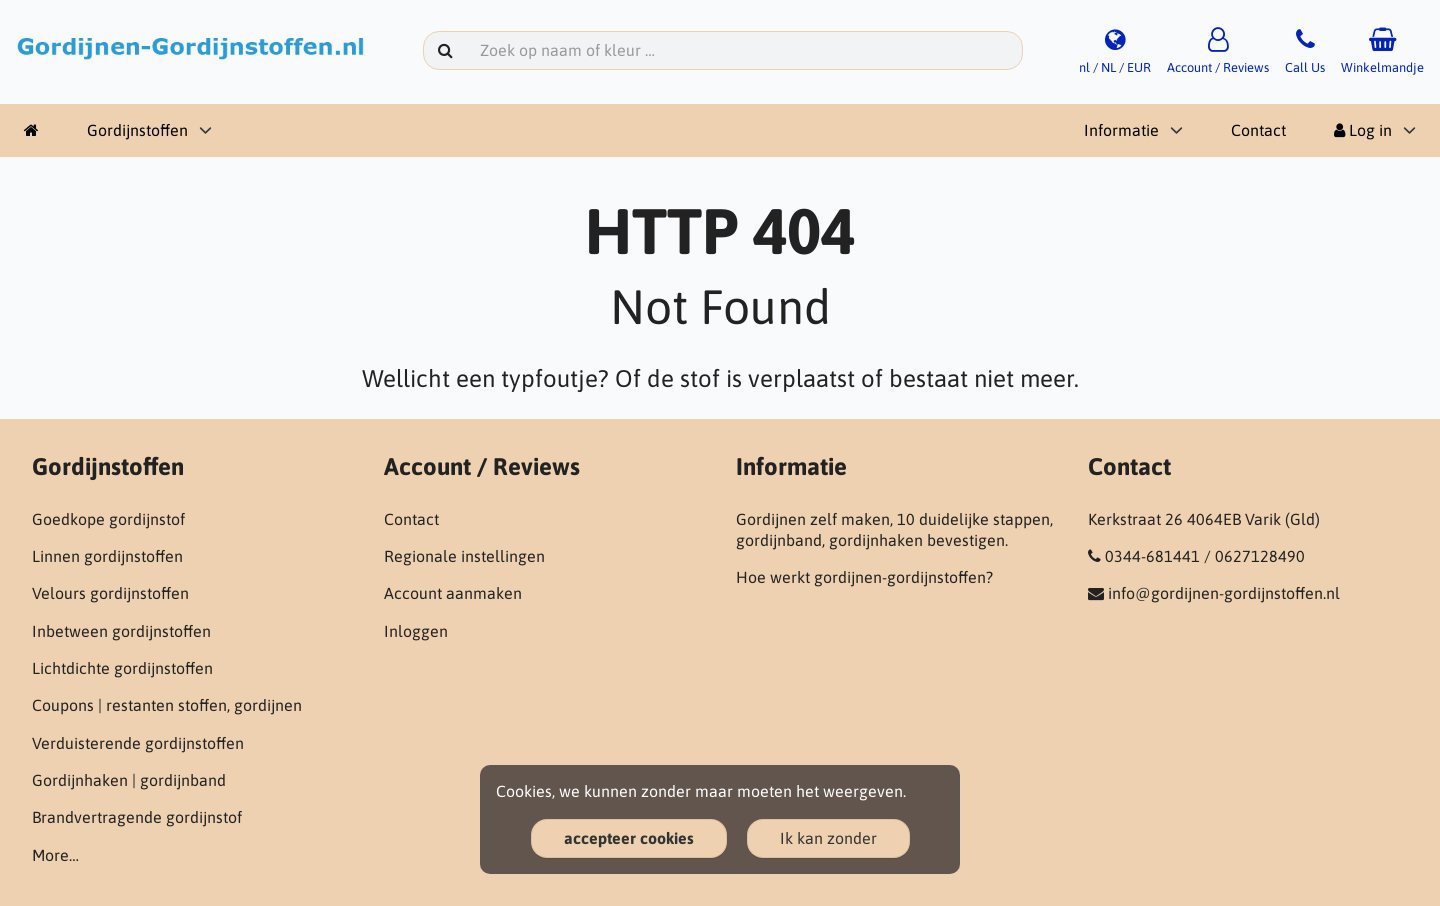  Describe the element at coordinates (55, 855) in the screenshot. I see `More…` at that location.